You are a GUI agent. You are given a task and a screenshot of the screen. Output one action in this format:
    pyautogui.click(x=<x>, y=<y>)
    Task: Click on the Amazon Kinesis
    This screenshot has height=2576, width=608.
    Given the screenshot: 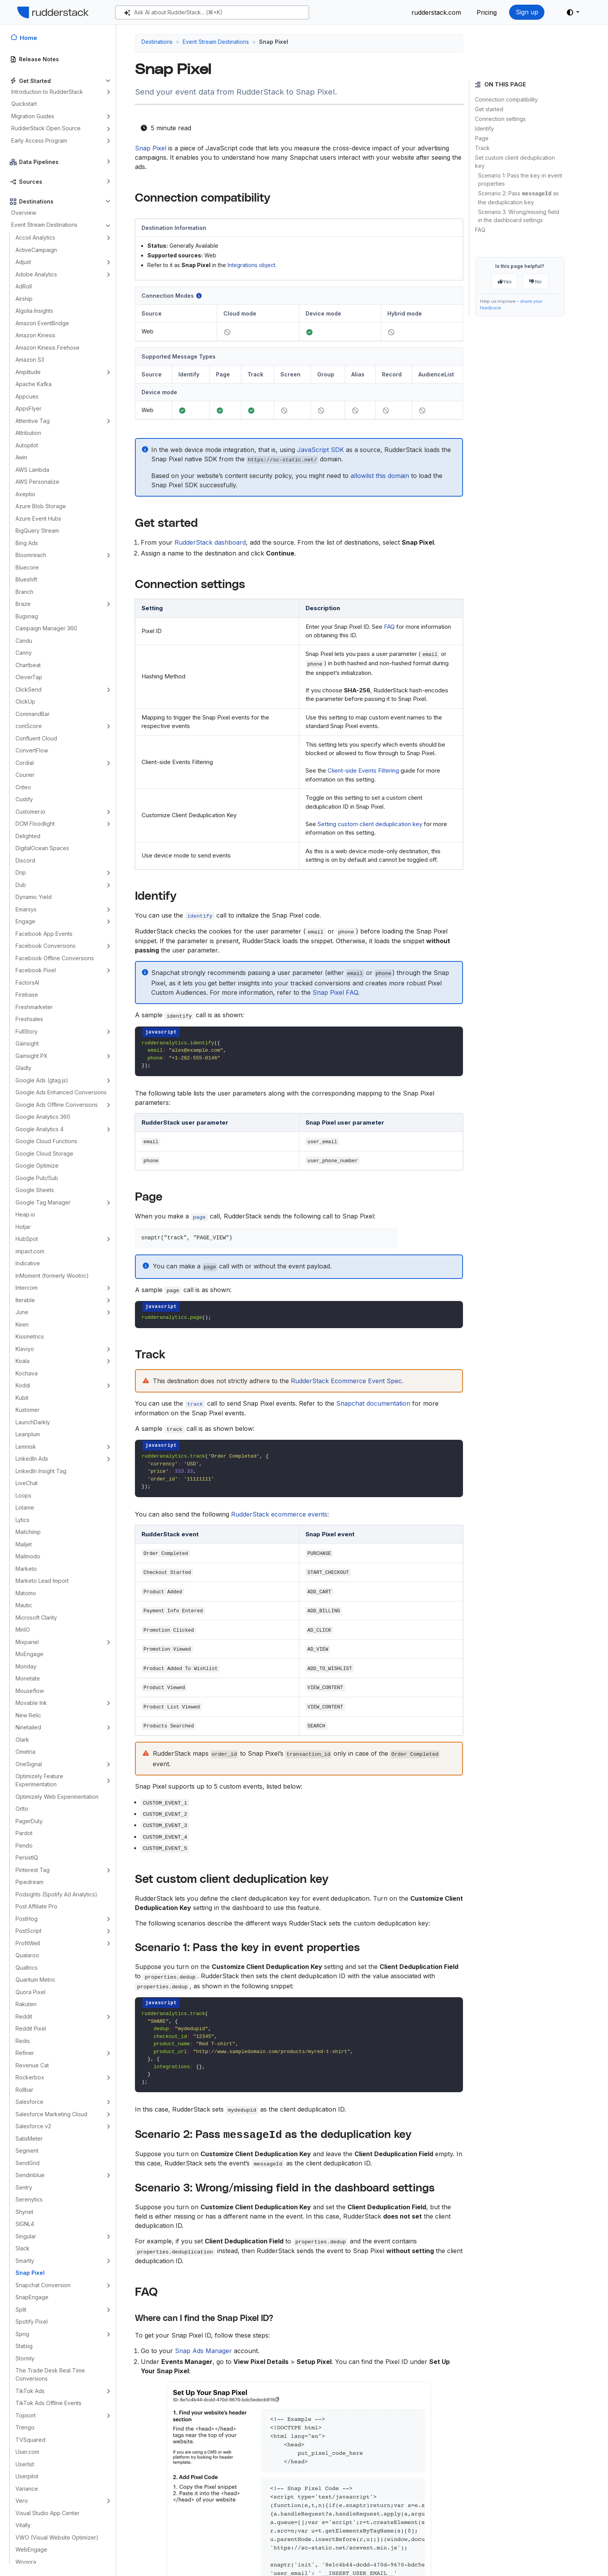 What is the action you would take?
    pyautogui.click(x=35, y=335)
    